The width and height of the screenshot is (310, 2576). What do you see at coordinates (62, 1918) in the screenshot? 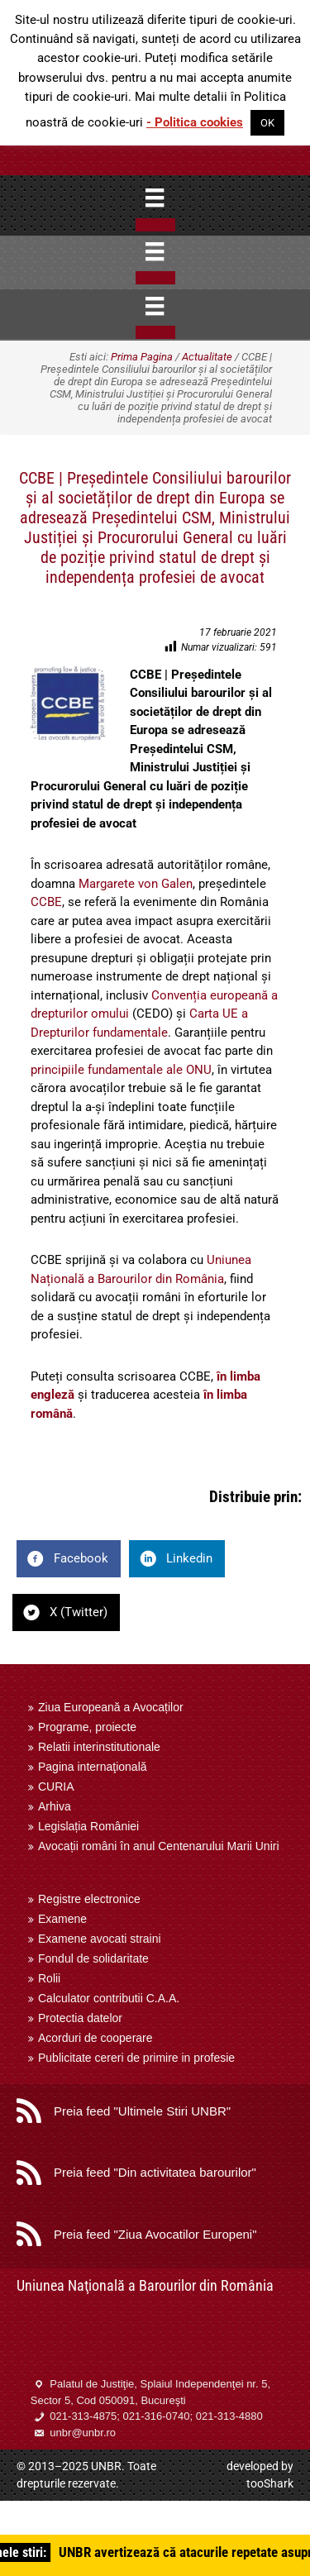
I see `Examene` at bounding box center [62, 1918].